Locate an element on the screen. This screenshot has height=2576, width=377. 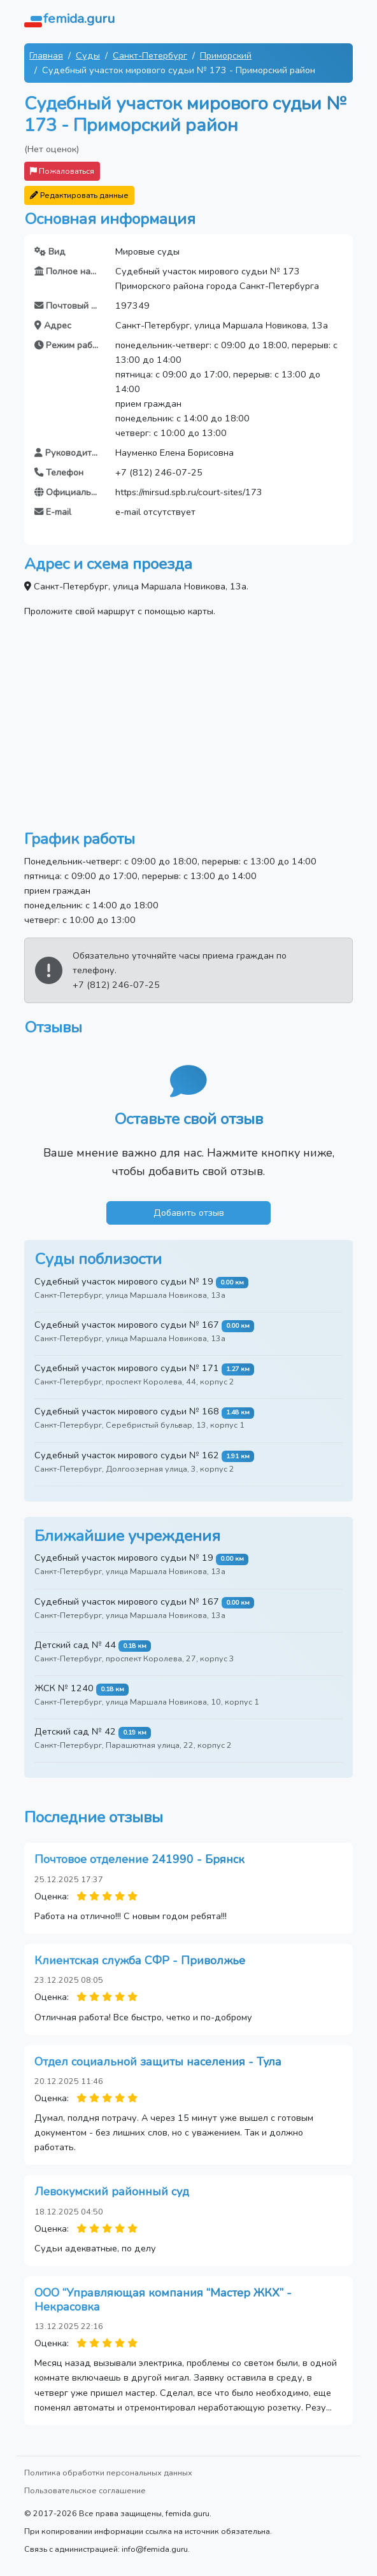
Приморский is located at coordinates (226, 55).